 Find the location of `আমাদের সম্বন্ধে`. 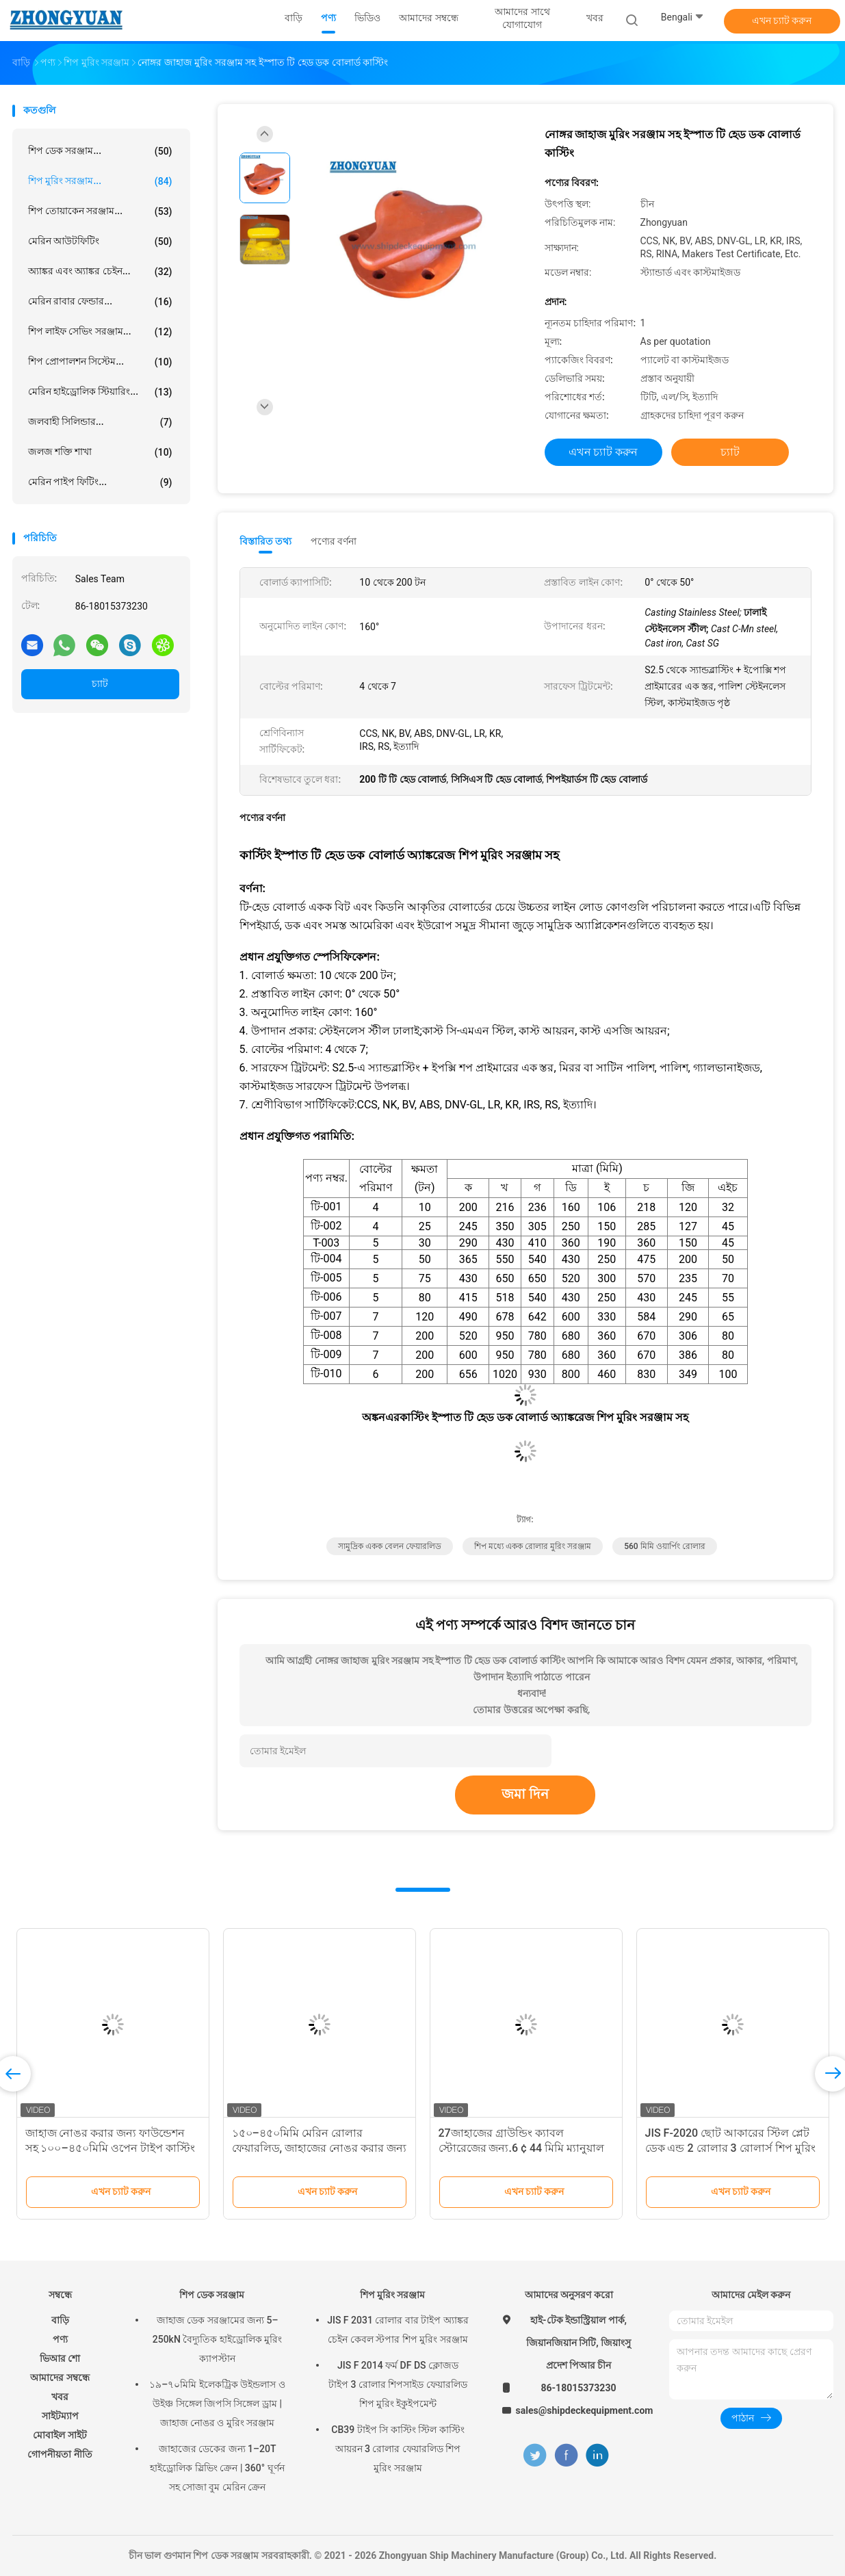

আমাদের সম্বন্ধে is located at coordinates (59, 2377).